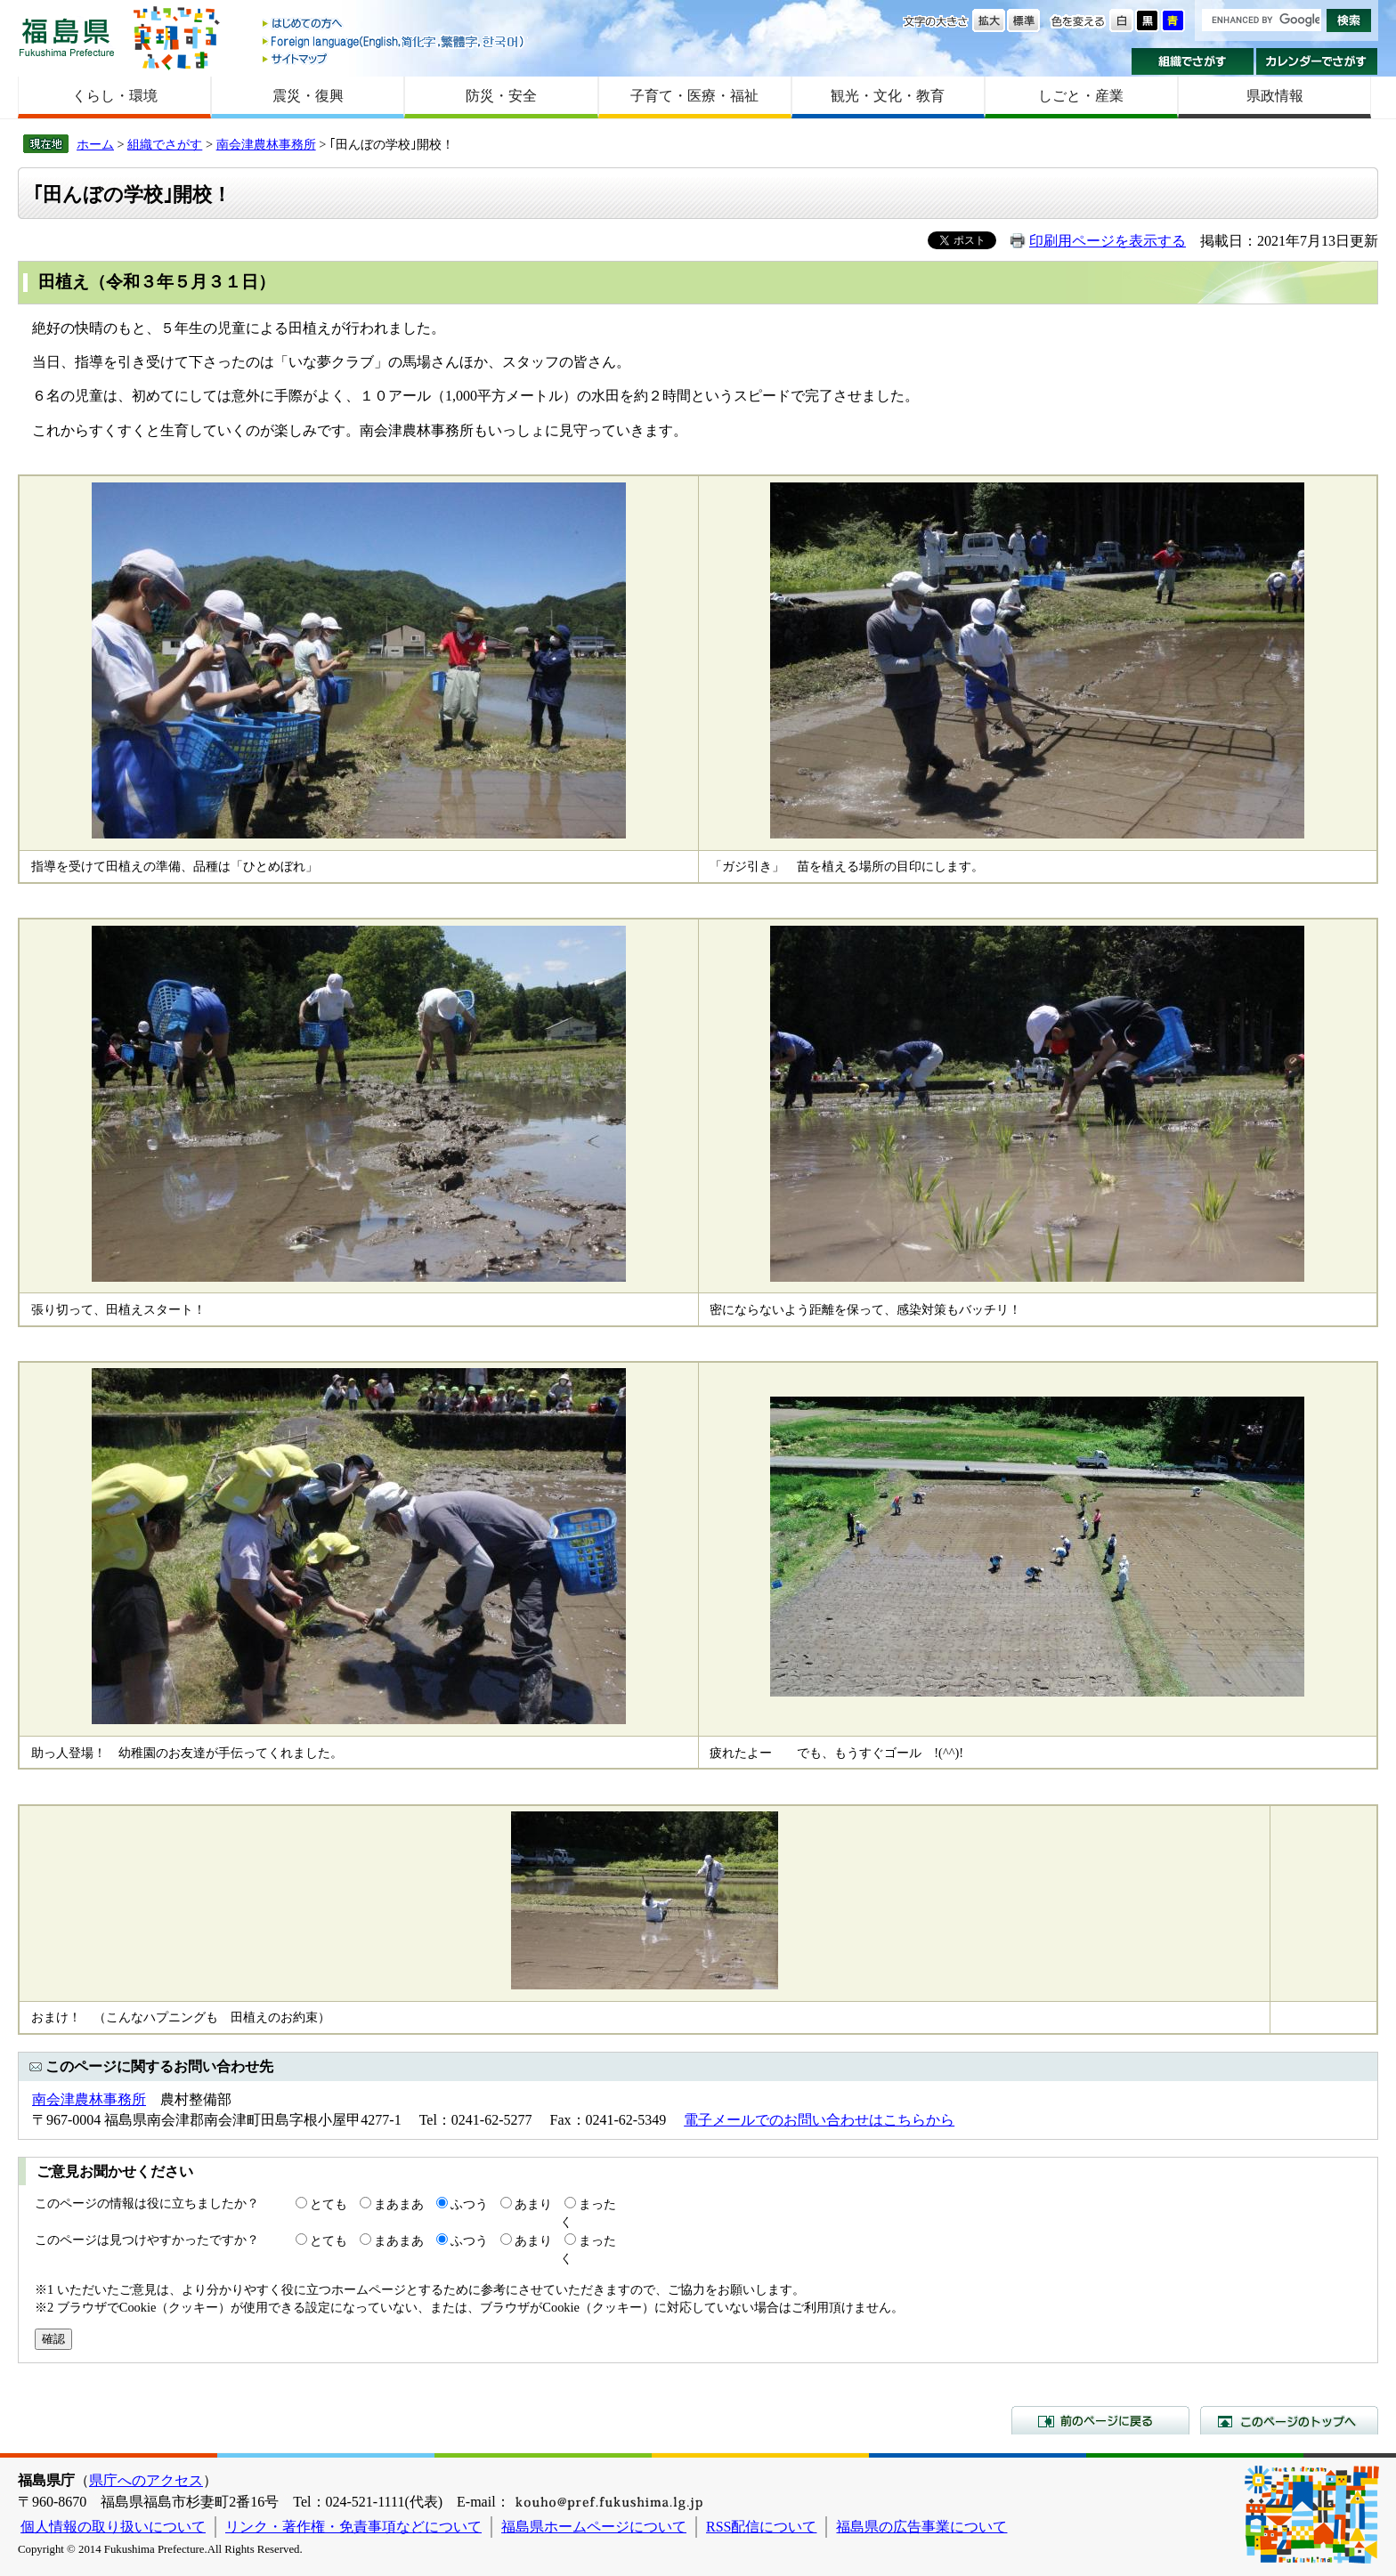  I want to click on このページのトップへ, so click(1289, 2420).